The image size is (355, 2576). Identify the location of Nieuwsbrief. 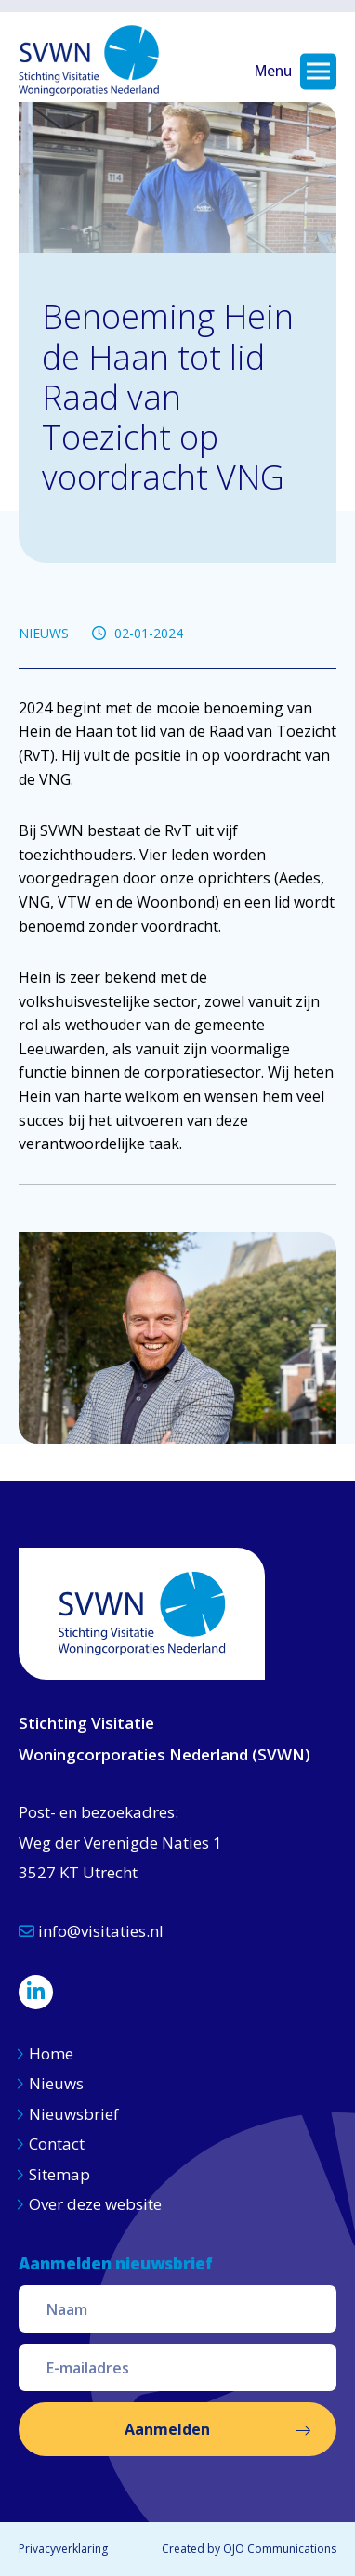
(74, 2114).